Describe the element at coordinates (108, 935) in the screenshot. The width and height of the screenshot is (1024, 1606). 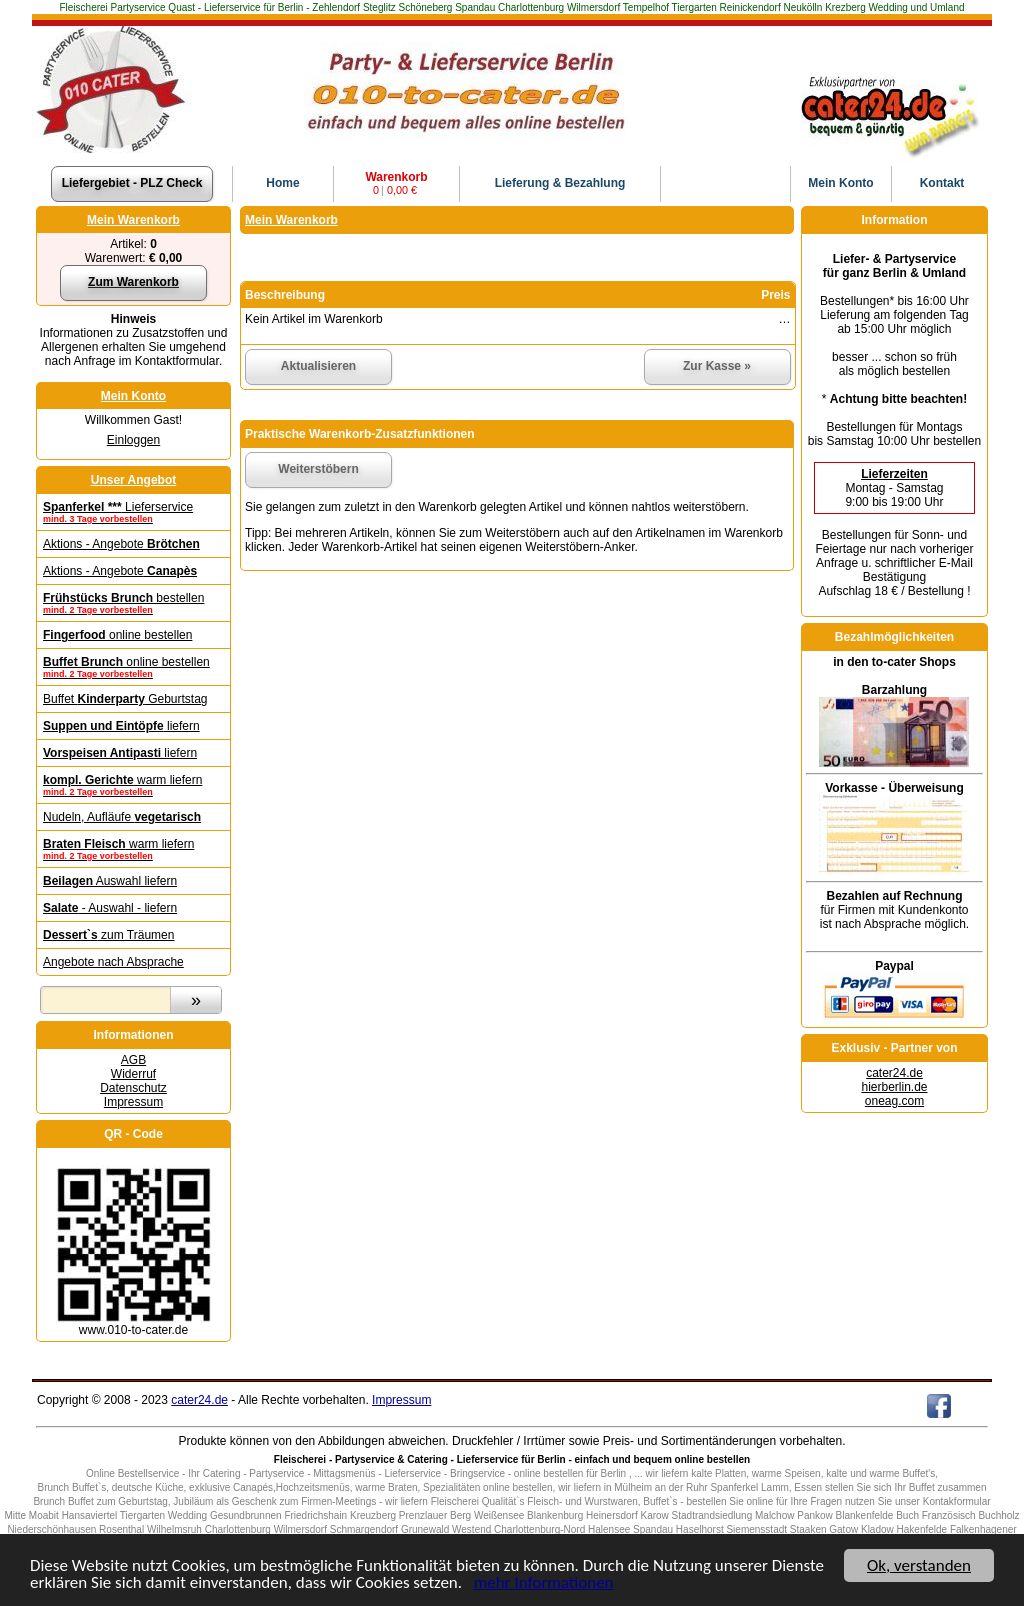
I see `zum Träumen` at that location.